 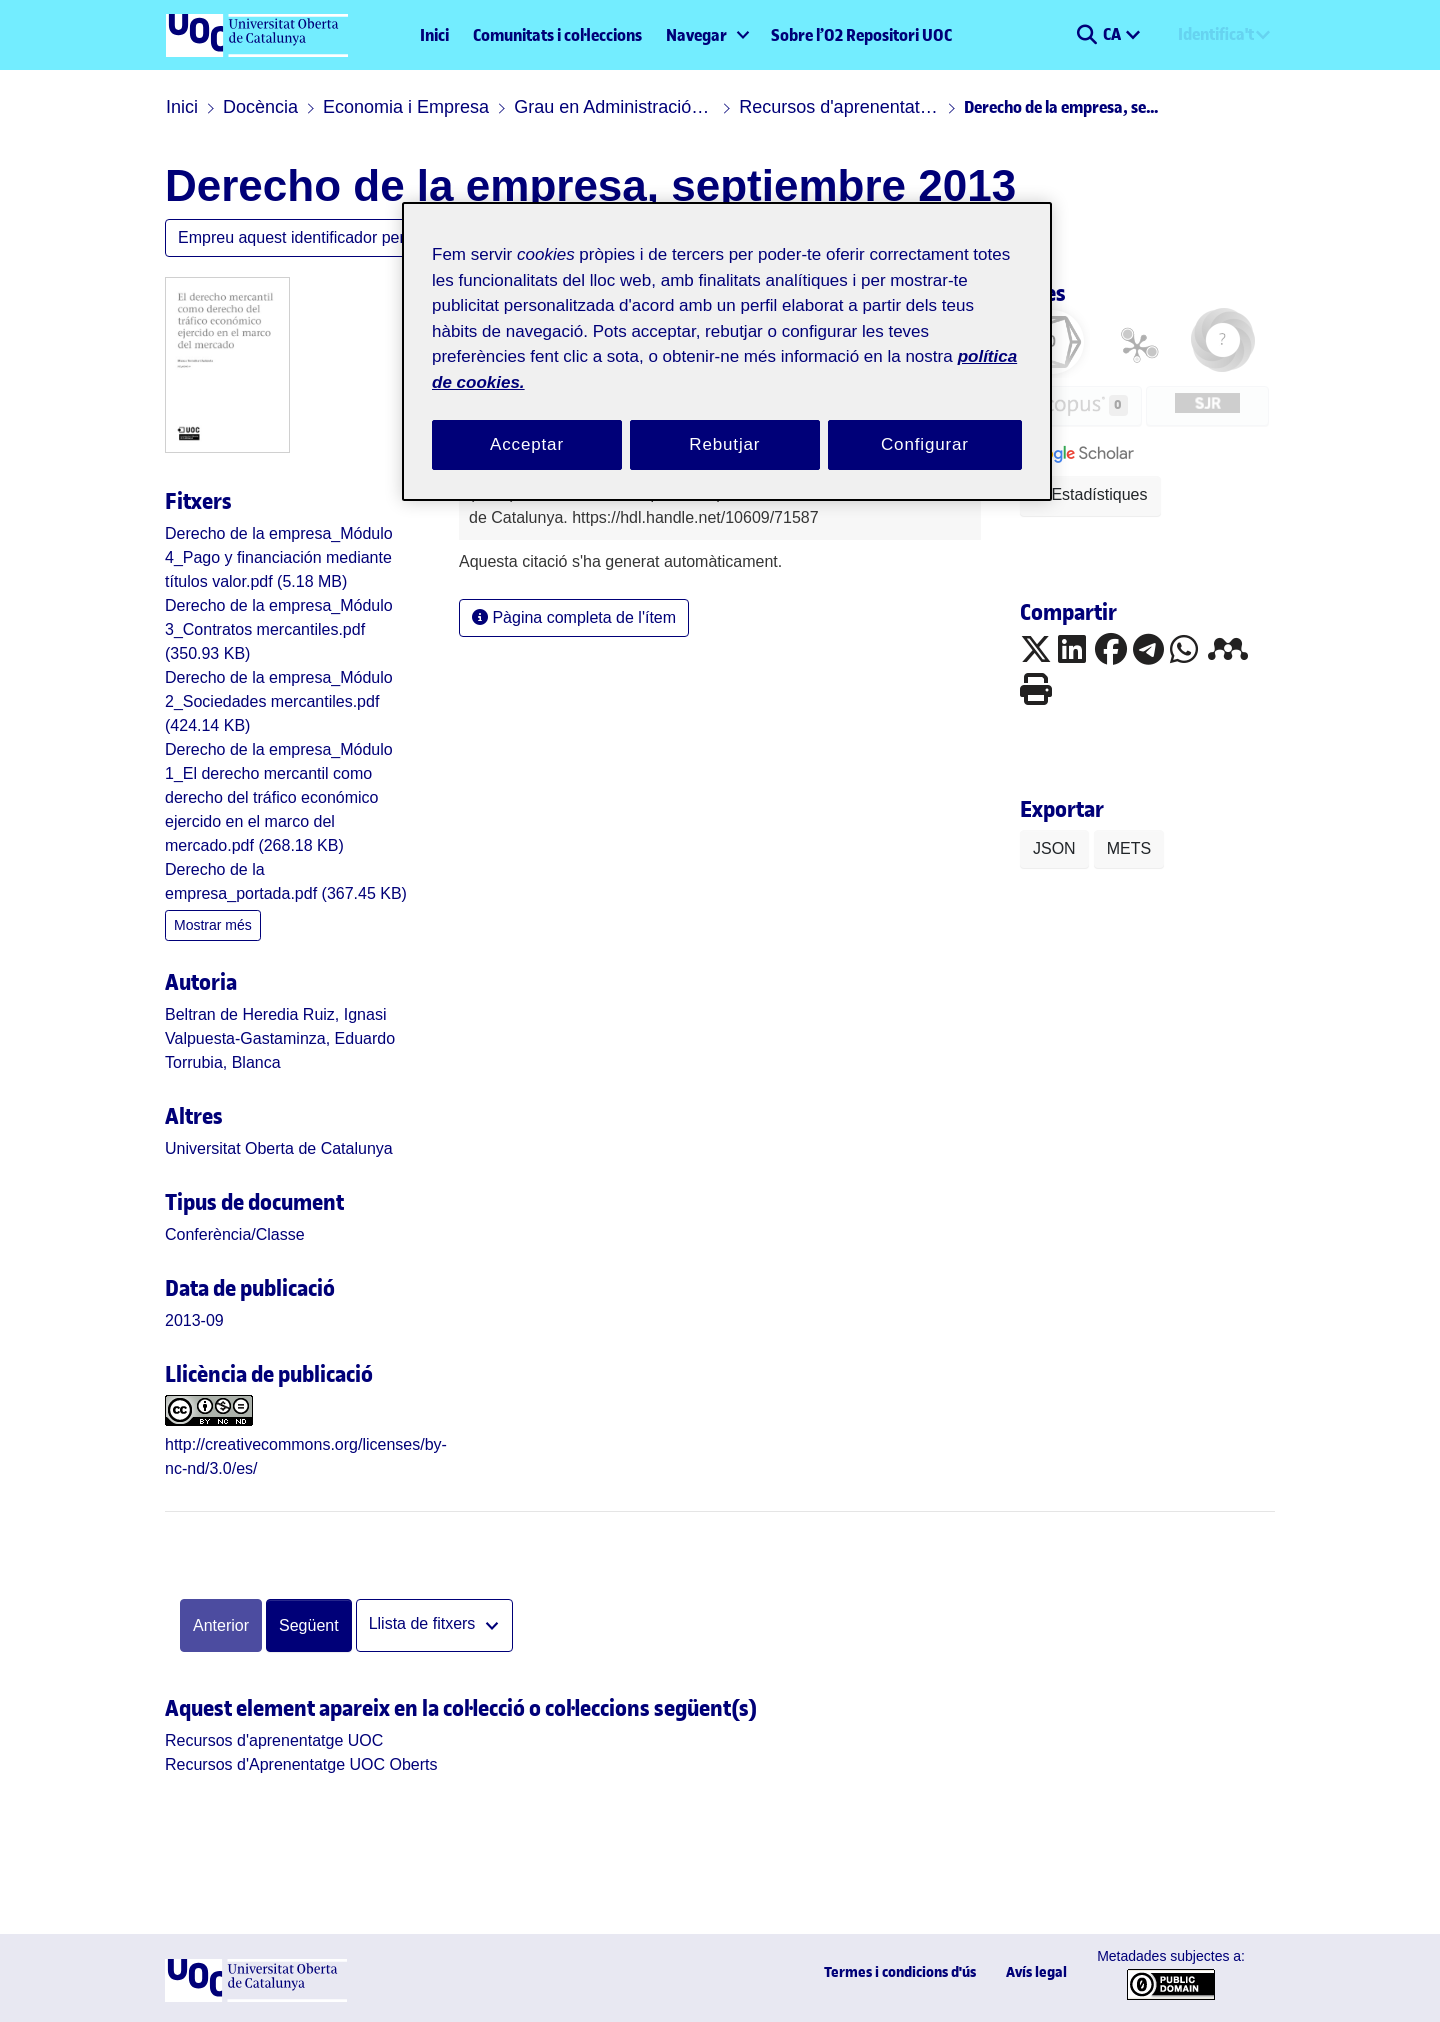 What do you see at coordinates (557, 35) in the screenshot?
I see `Comunitats i col·leccions [menuitem]` at bounding box center [557, 35].